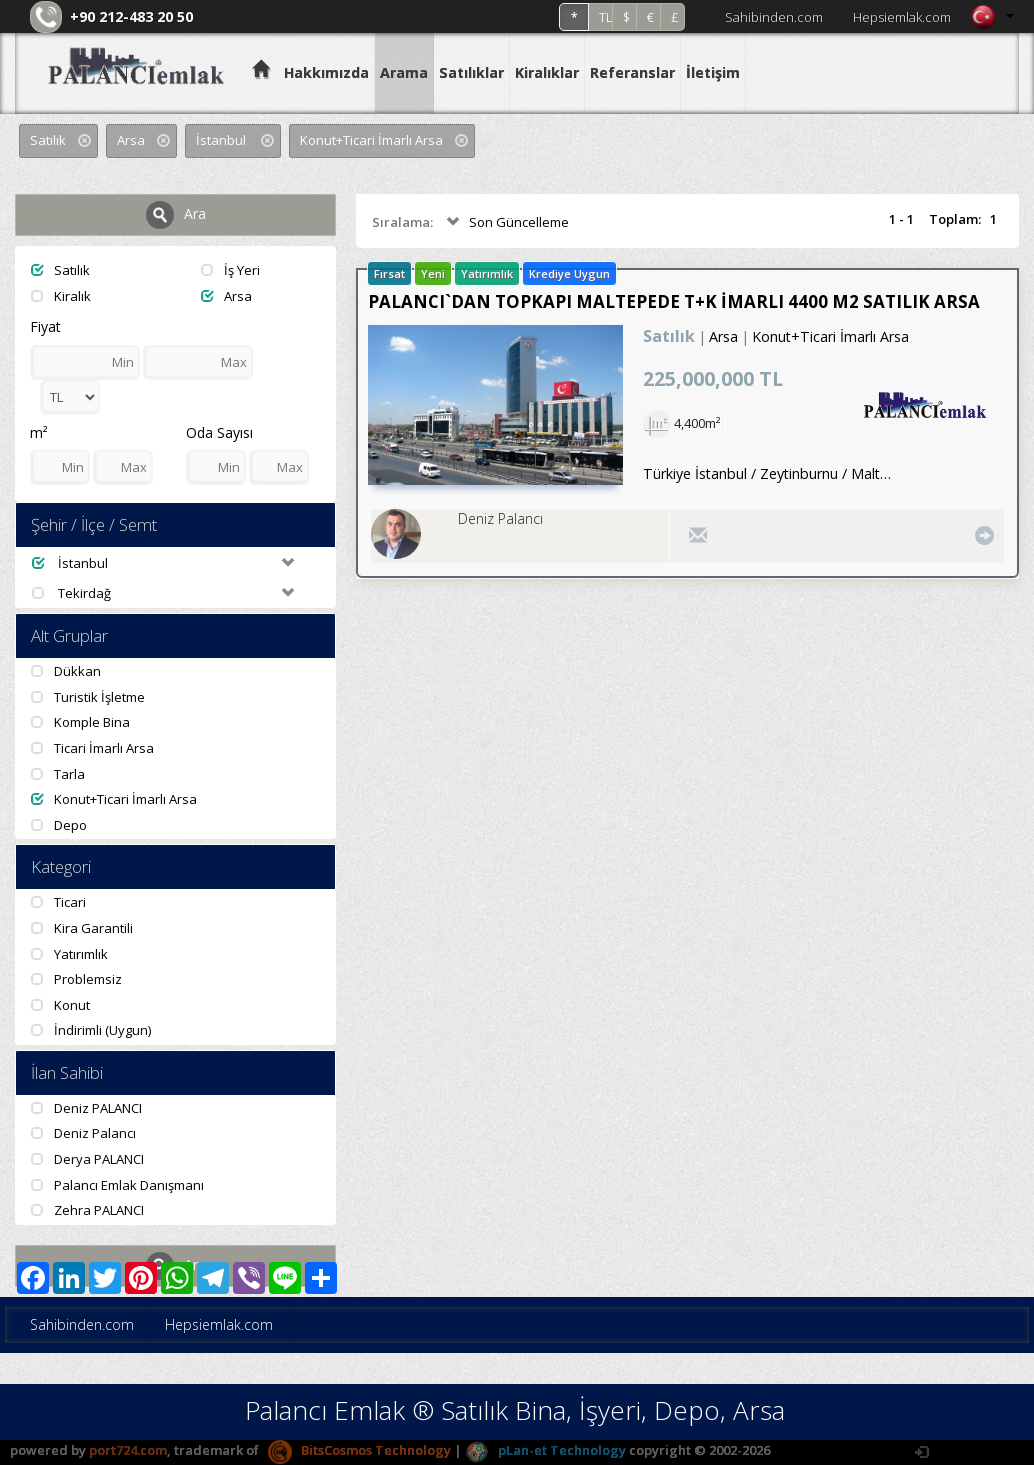  What do you see at coordinates (359, 1450) in the screenshot?
I see `BitsCosmos Technology` at bounding box center [359, 1450].